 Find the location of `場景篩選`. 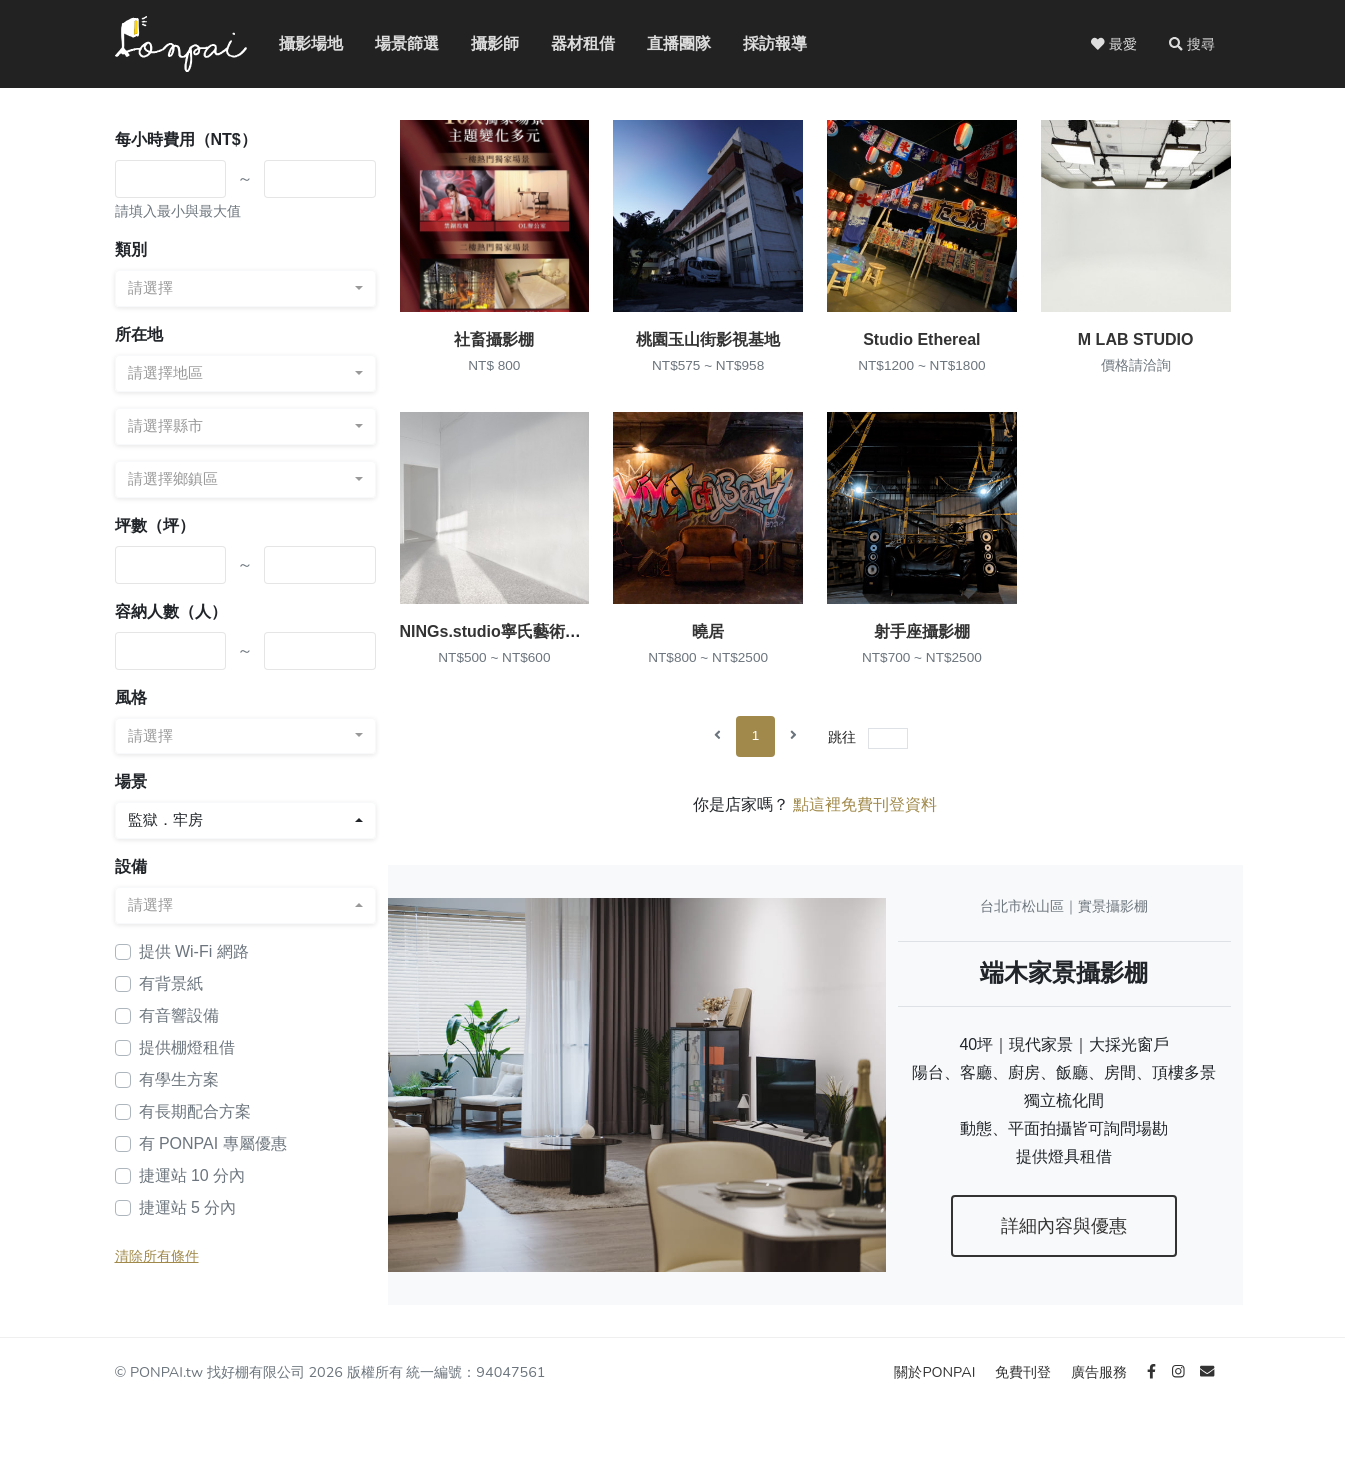

場景篩選 is located at coordinates (391, 43).